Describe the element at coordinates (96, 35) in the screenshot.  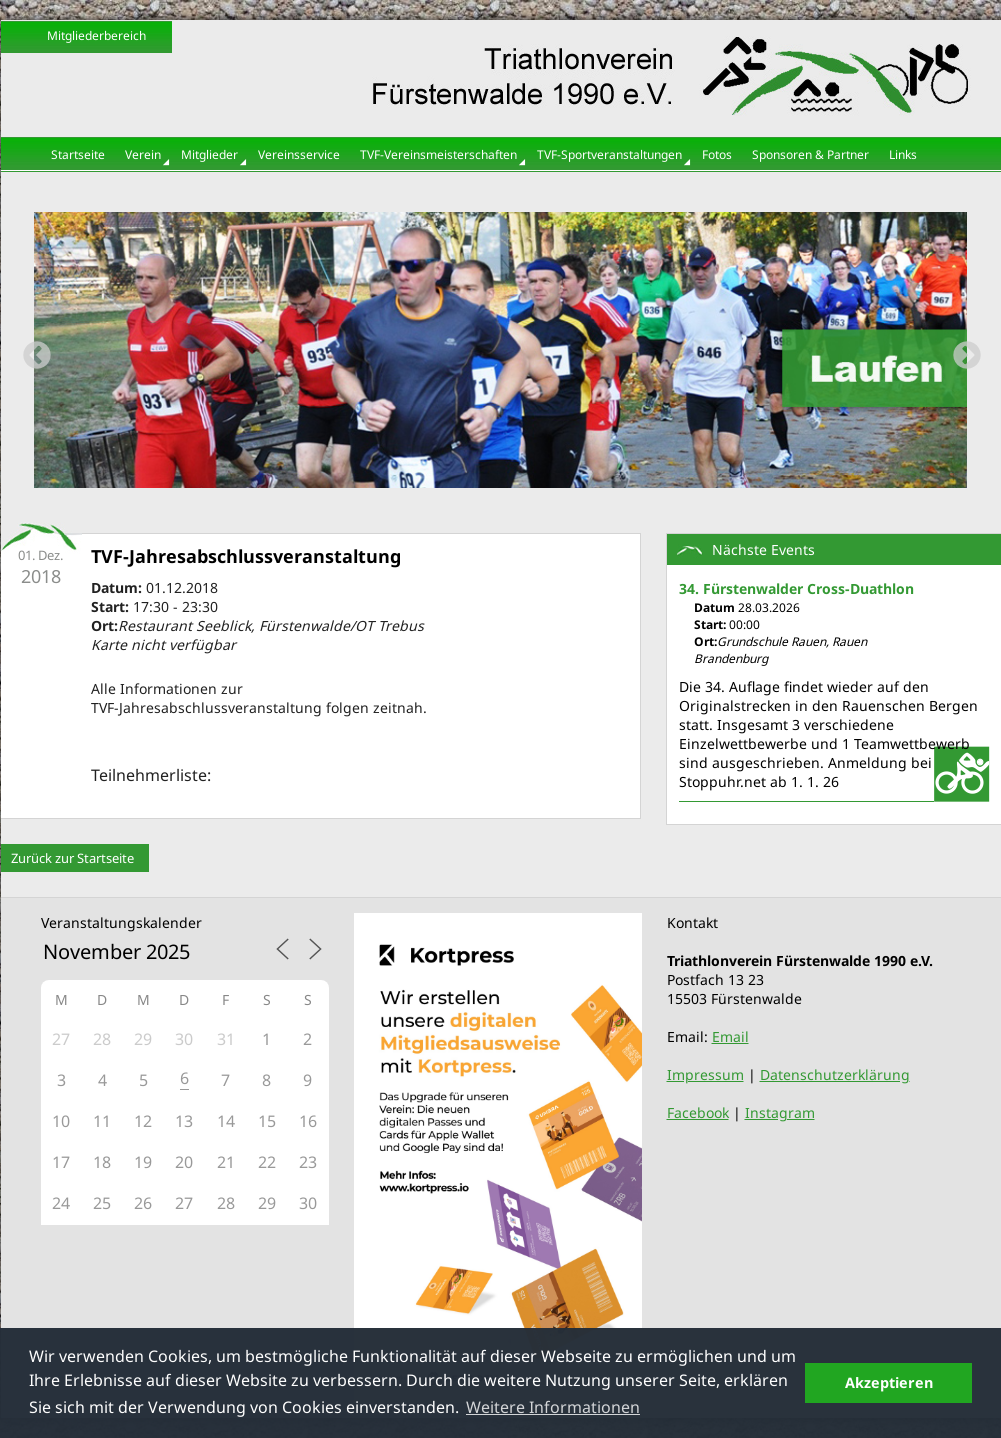
I see `Mitgliederbereich` at that location.